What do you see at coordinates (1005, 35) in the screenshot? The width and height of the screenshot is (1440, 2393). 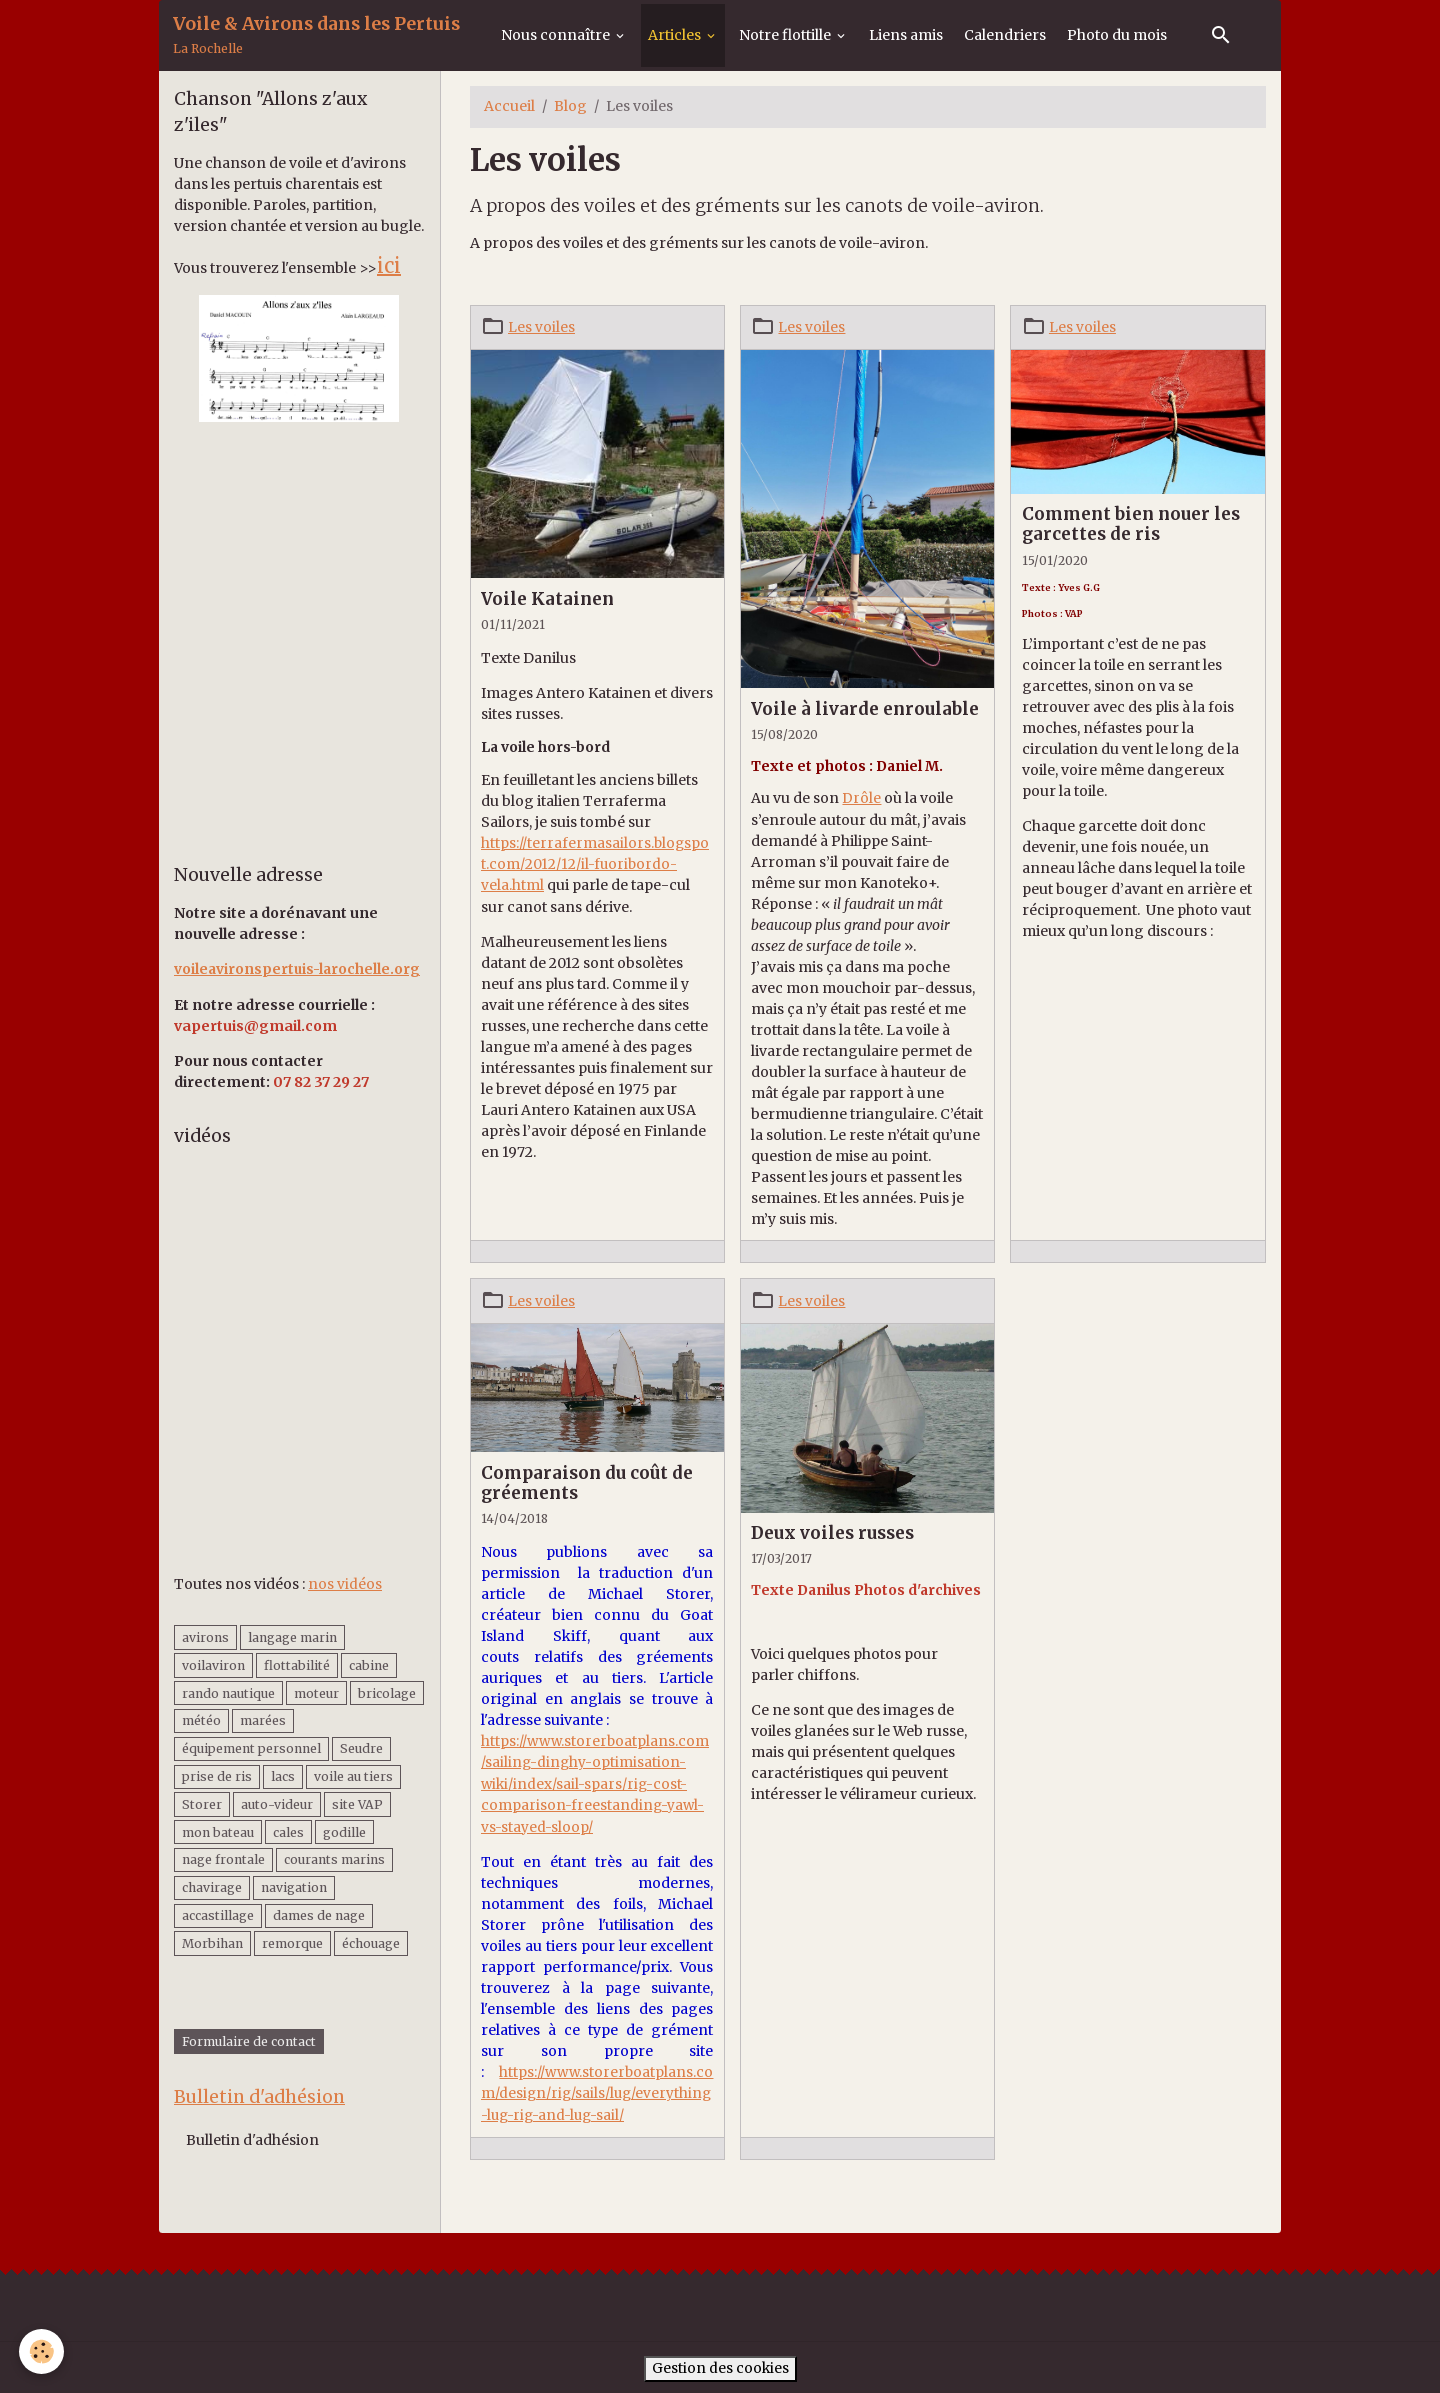 I see `Calendriers` at bounding box center [1005, 35].